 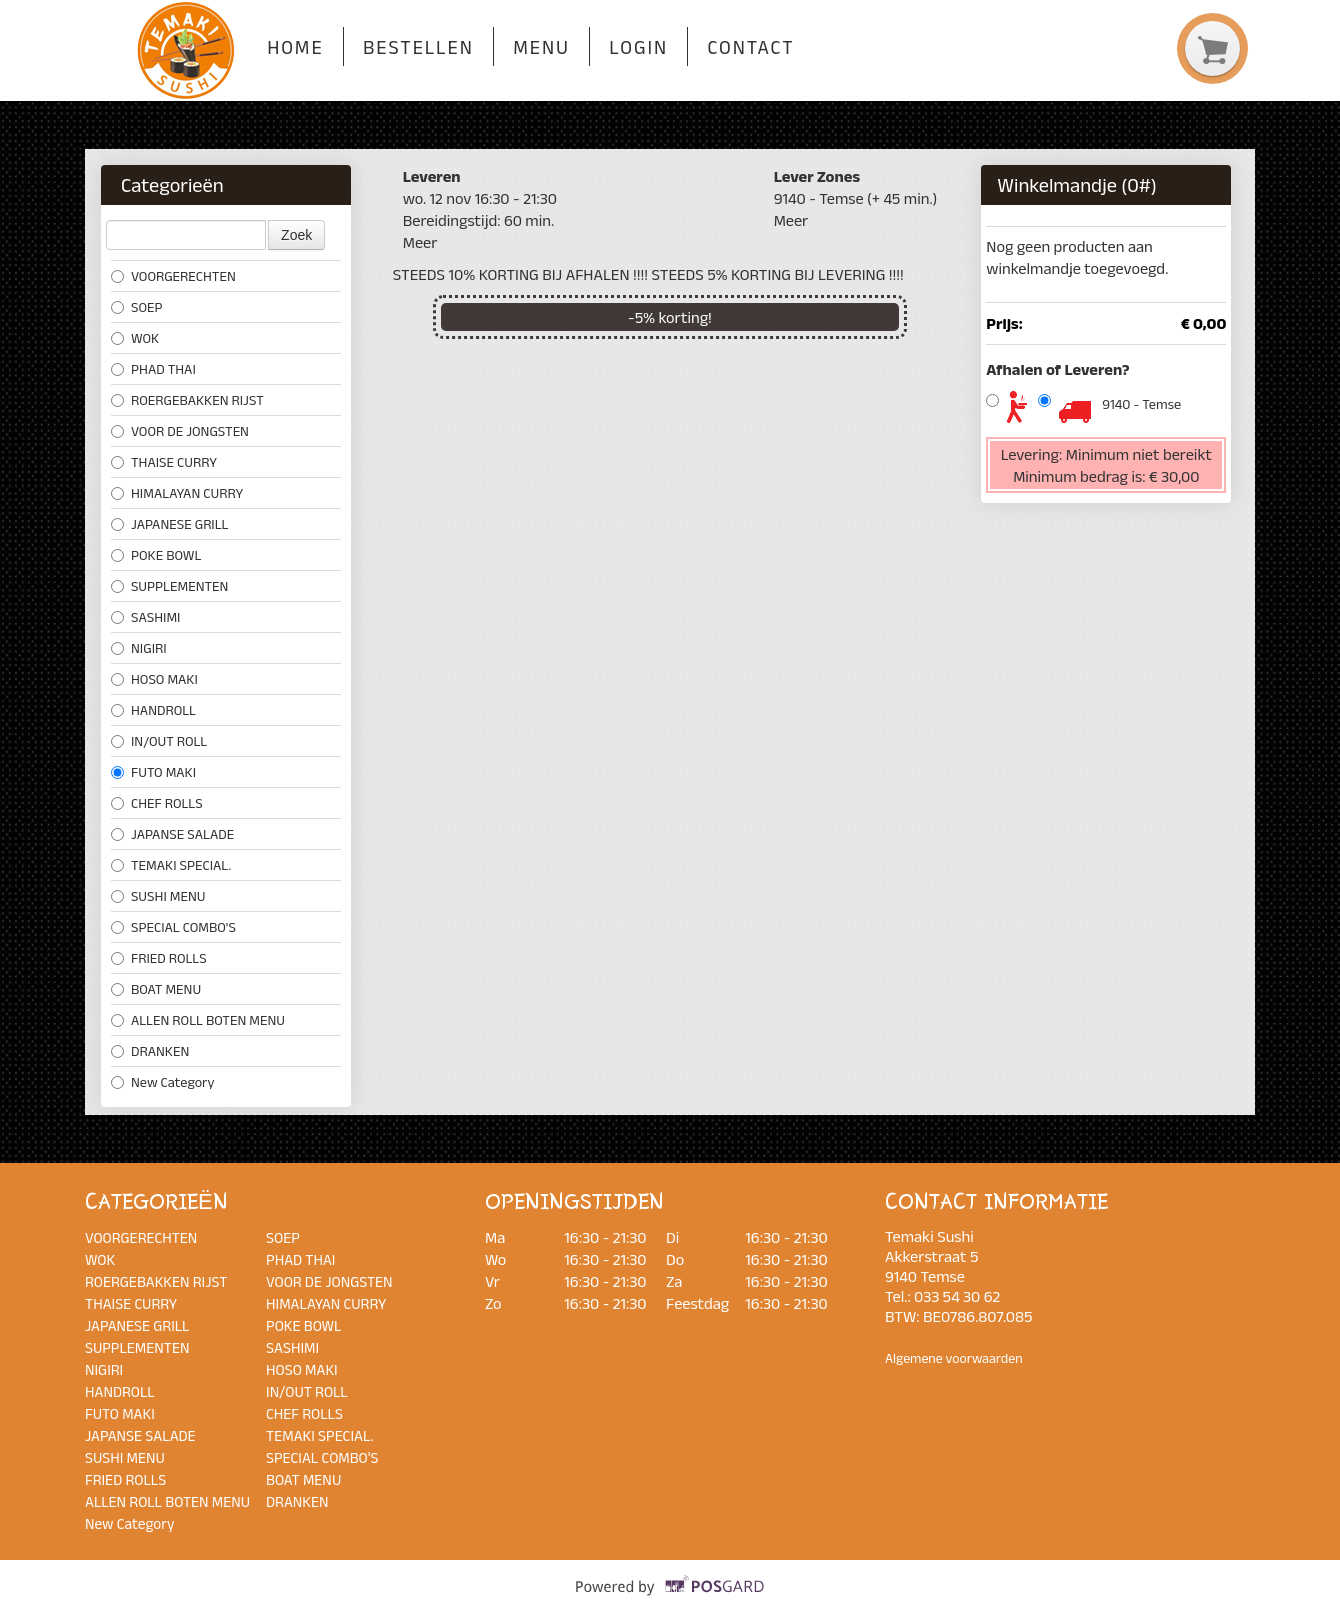 What do you see at coordinates (957, 1296) in the screenshot?
I see `033 54 30 62` at bounding box center [957, 1296].